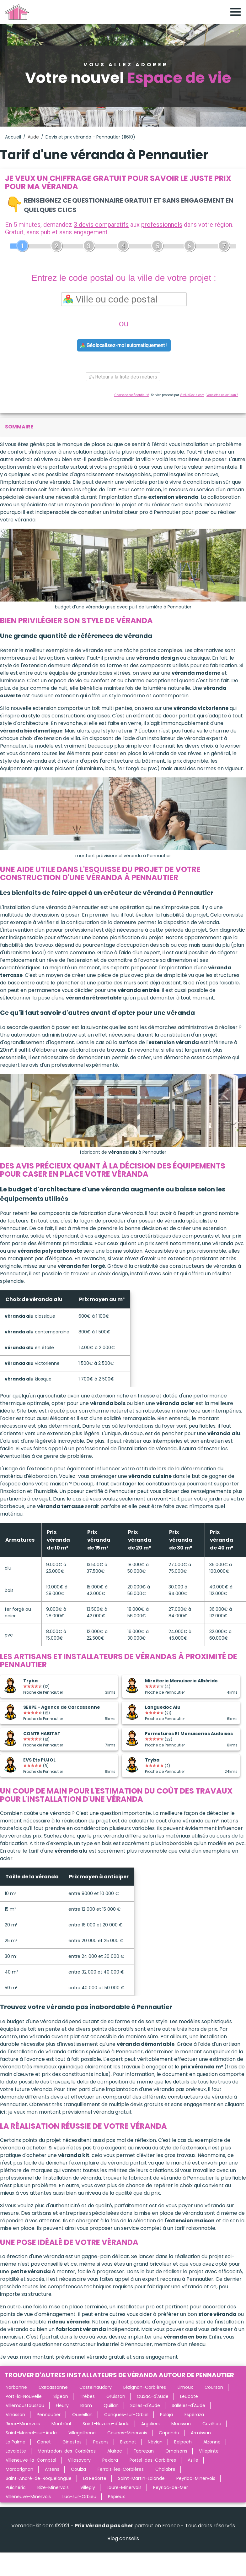 This screenshot has height=2576, width=246. Describe the element at coordinates (155, 2442) in the screenshot. I see `Névian` at that location.